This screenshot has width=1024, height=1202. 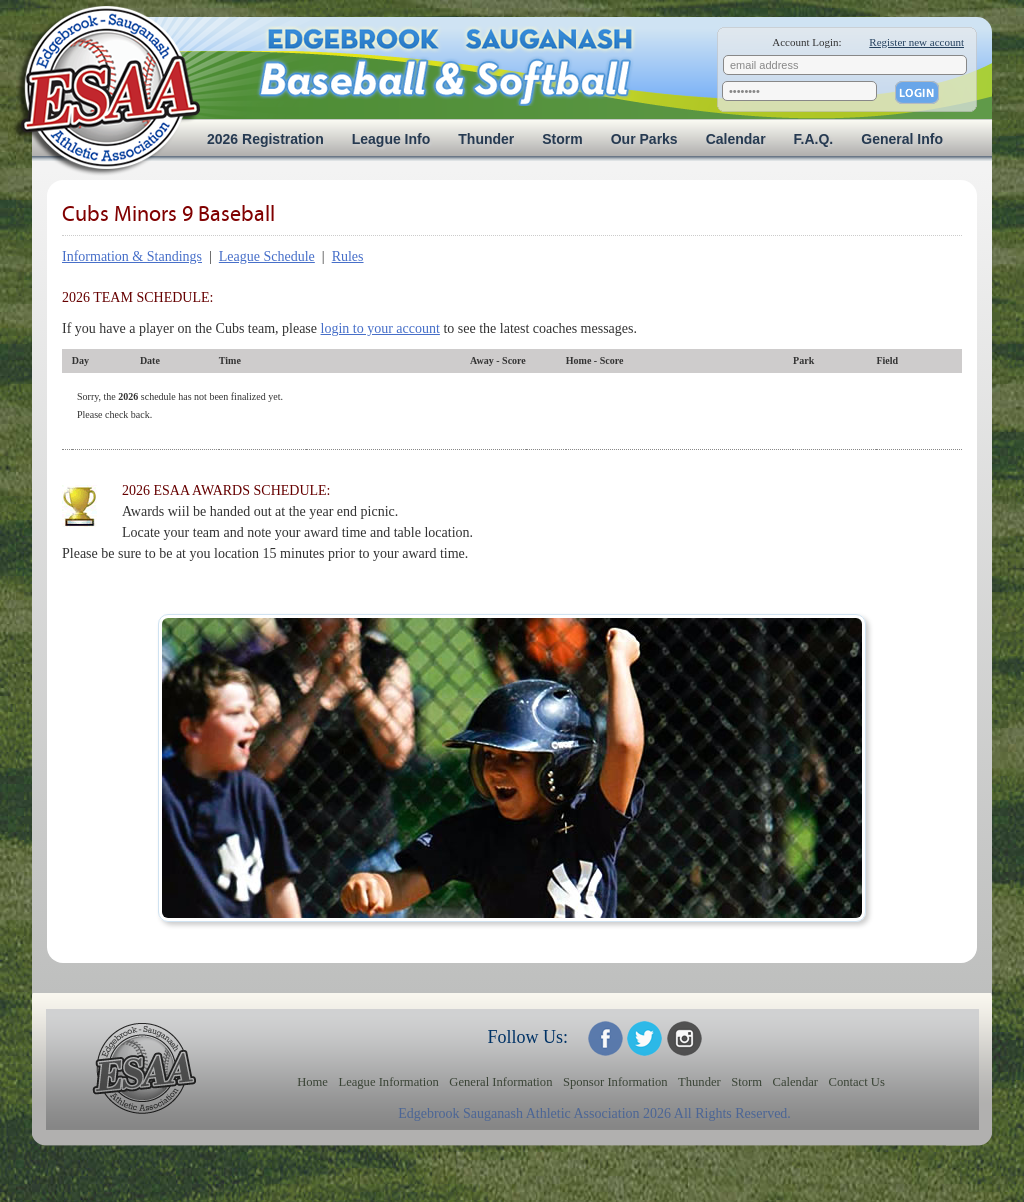 What do you see at coordinates (267, 256) in the screenshot?
I see `League Schedule` at bounding box center [267, 256].